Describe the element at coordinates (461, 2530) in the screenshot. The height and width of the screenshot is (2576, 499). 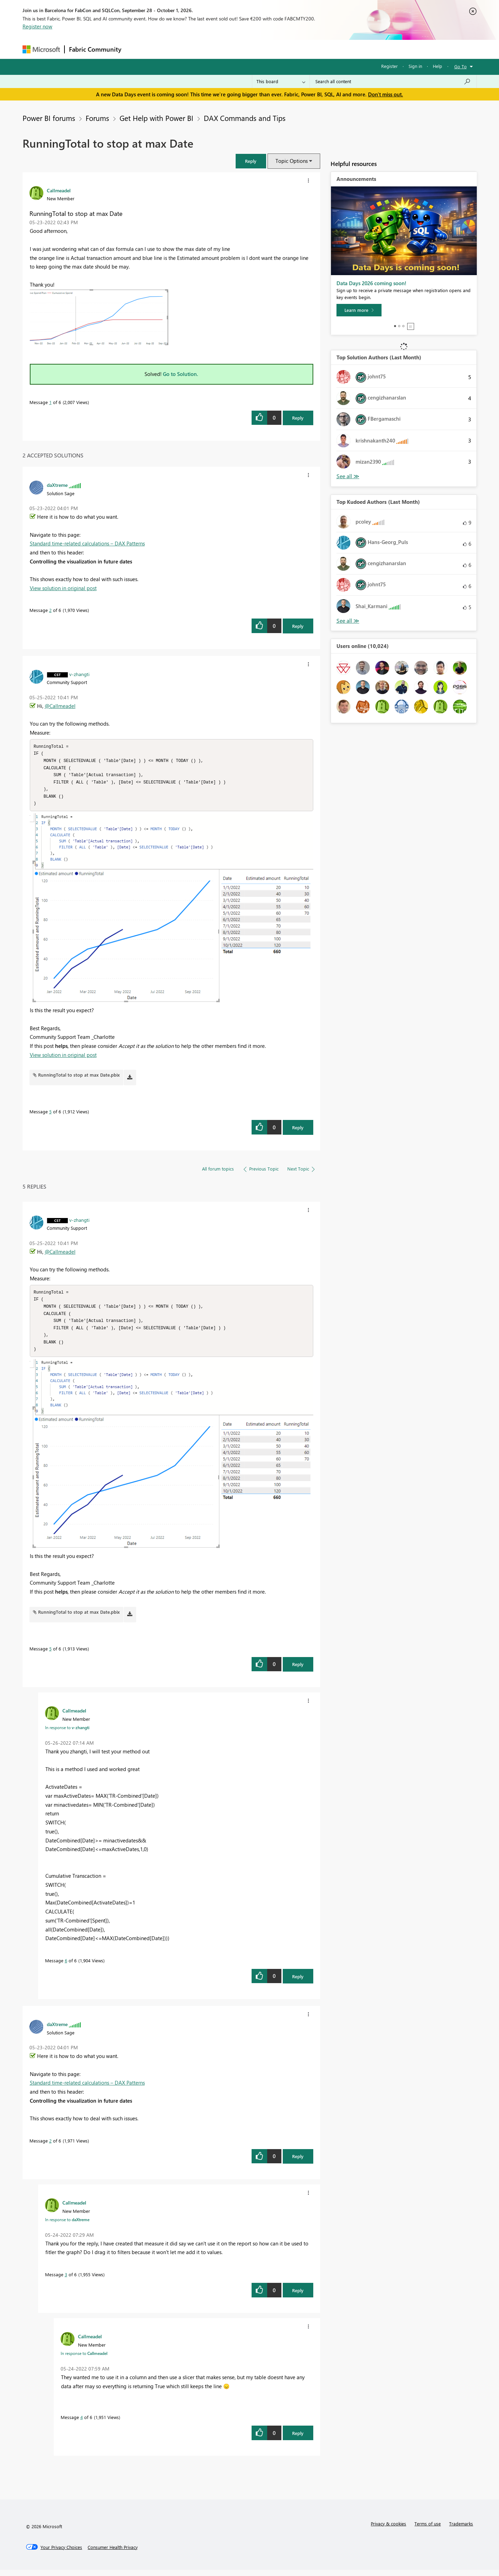
I see `Trademarks` at that location.